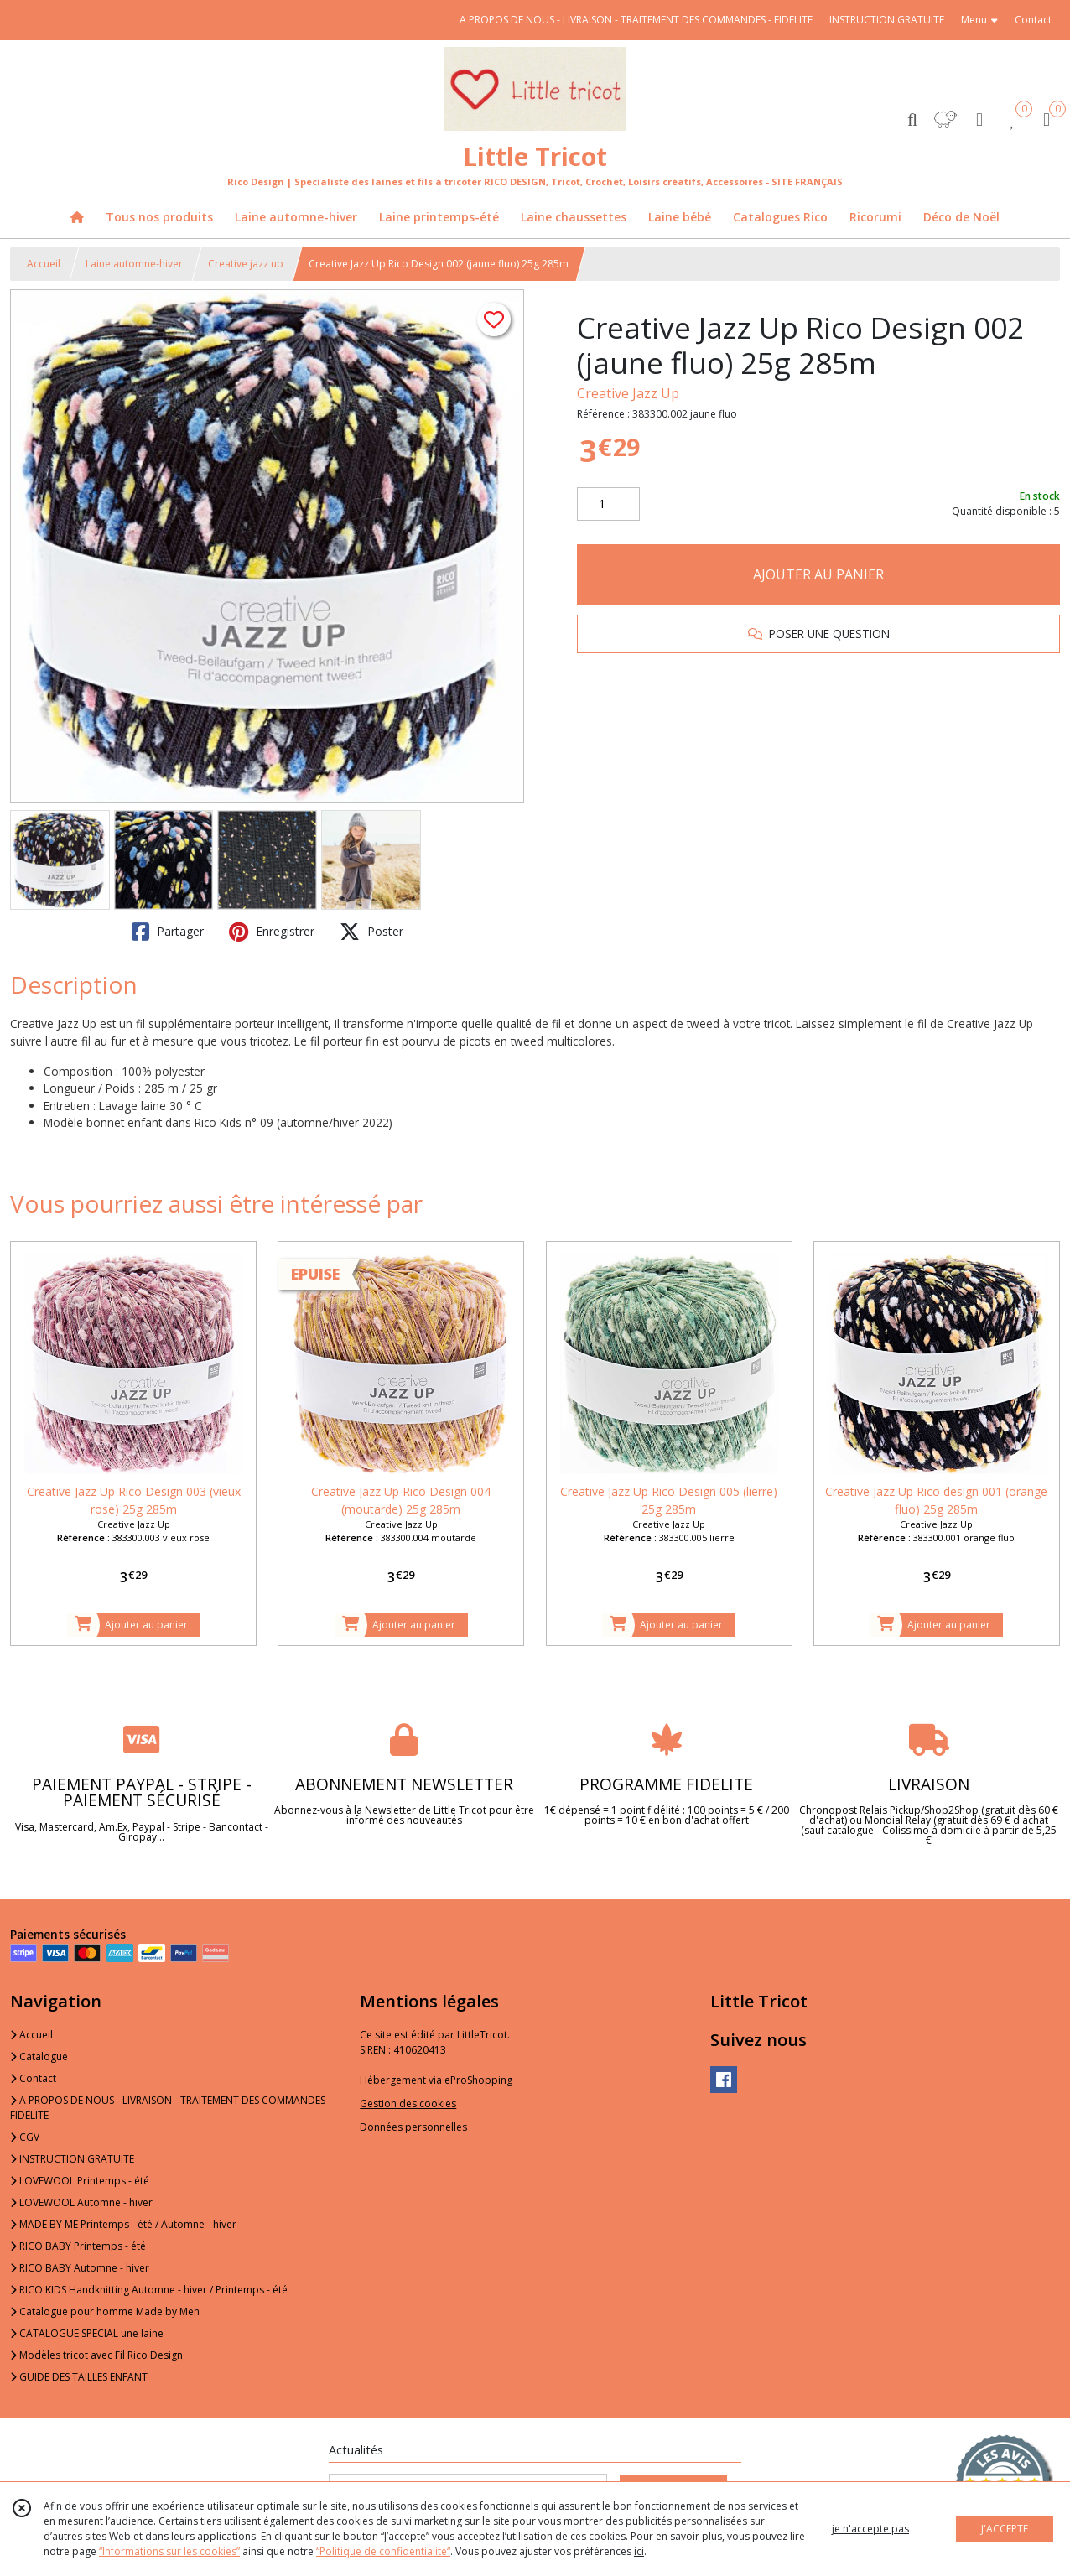 This screenshot has height=2576, width=1070. Describe the element at coordinates (81, 2202) in the screenshot. I see `LOVEWOOL Automne - hiver` at that location.